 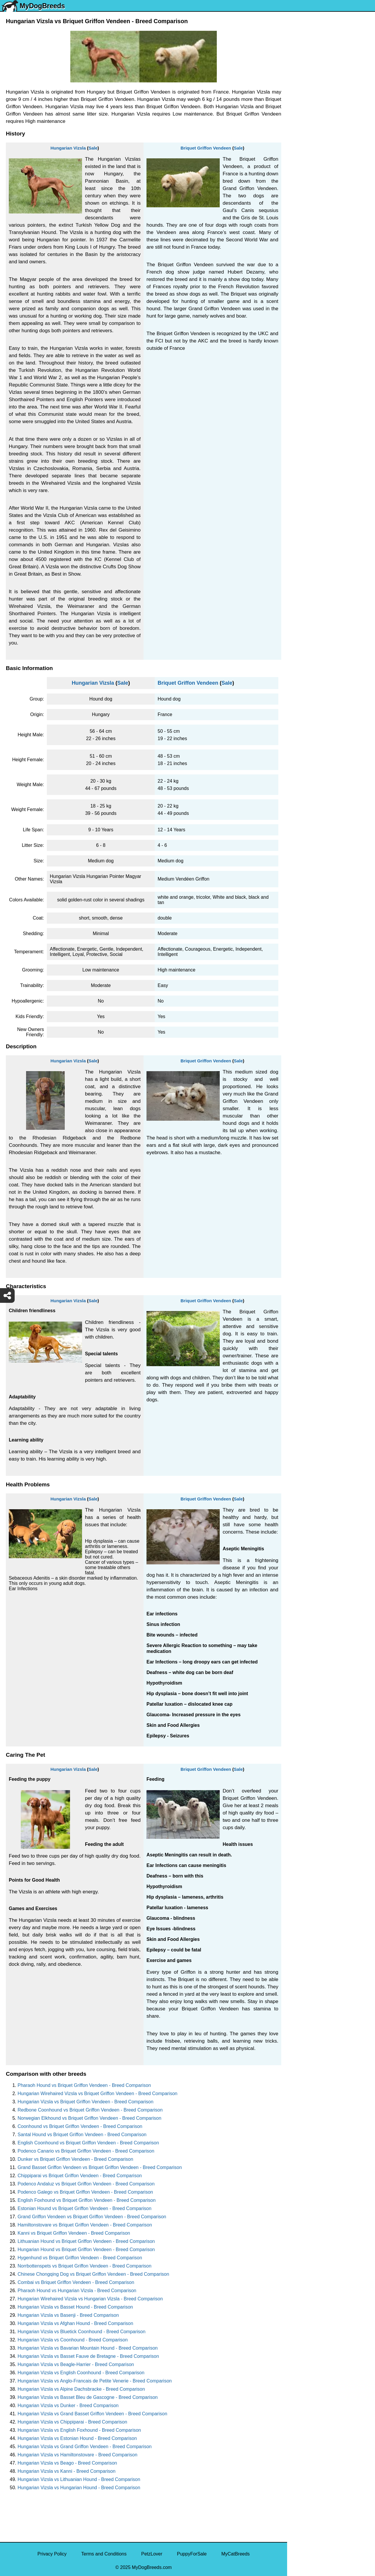 What do you see at coordinates (307, 133) in the screenshot?
I see `French Bulldog` at bounding box center [307, 133].